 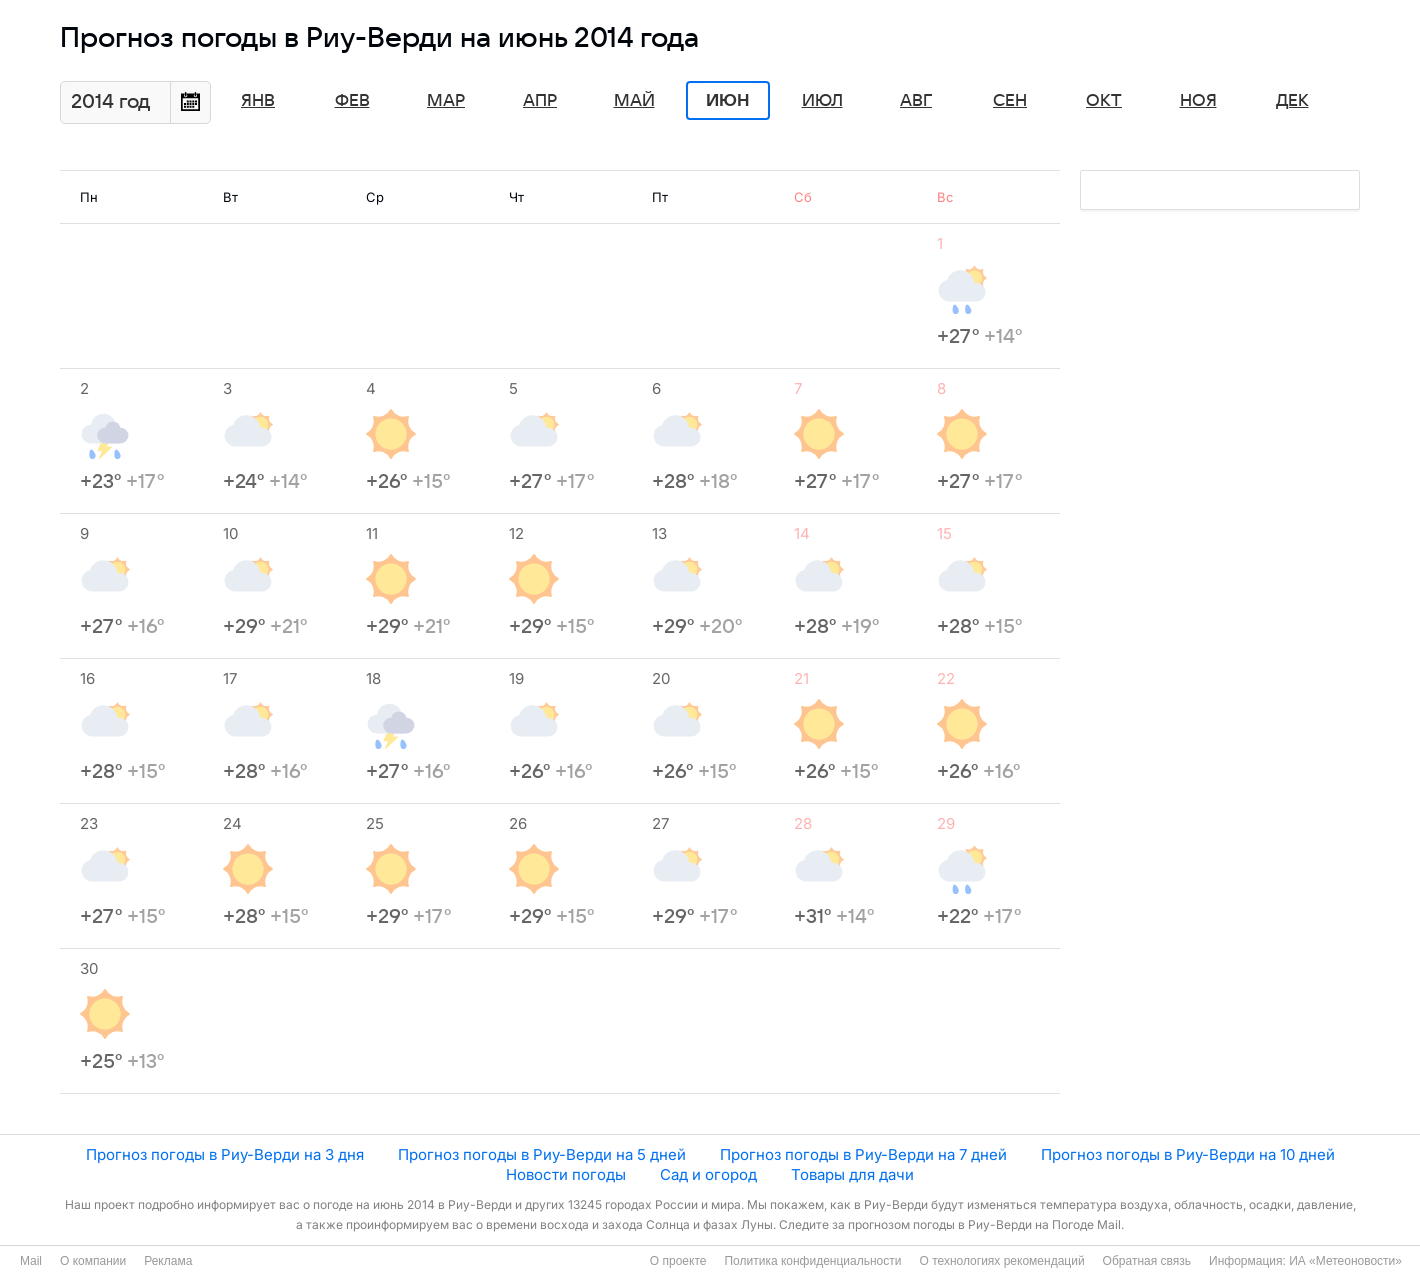 I want to click on Июн, so click(x=728, y=101).